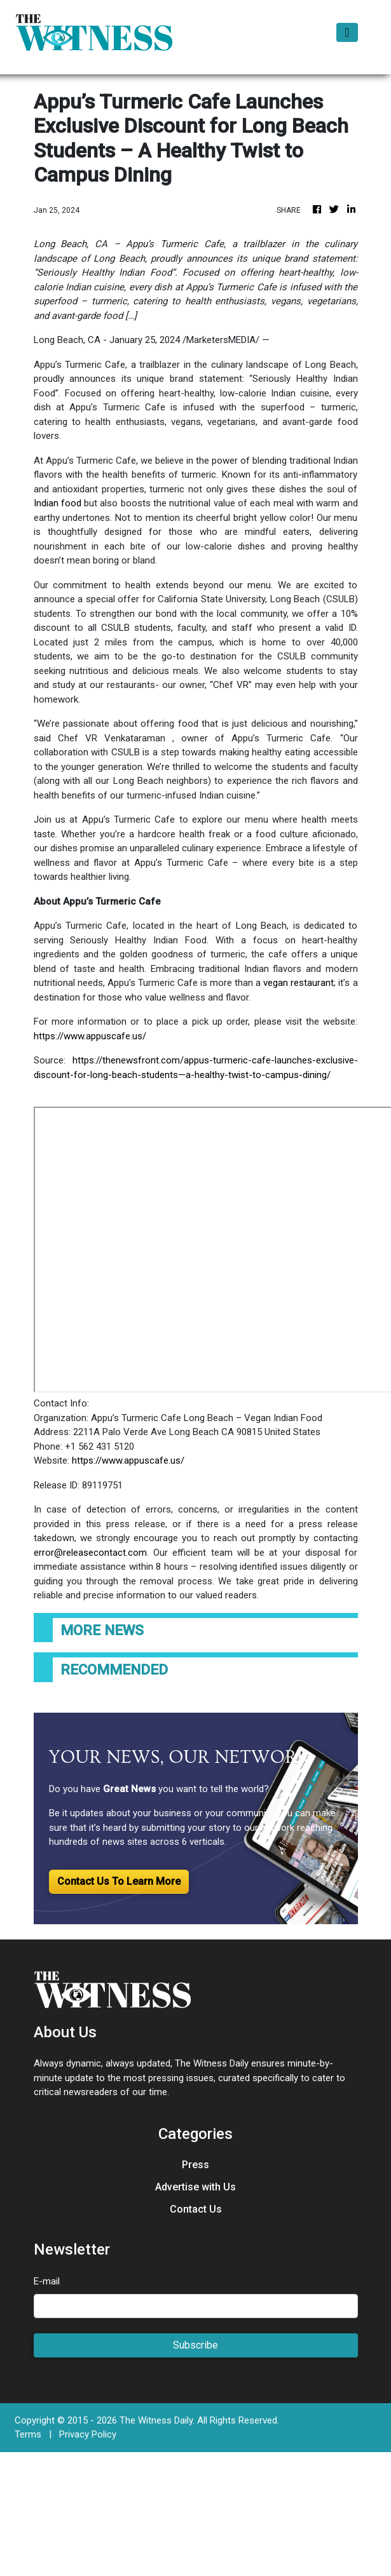  Describe the element at coordinates (57, 503) in the screenshot. I see `Indian food` at that location.